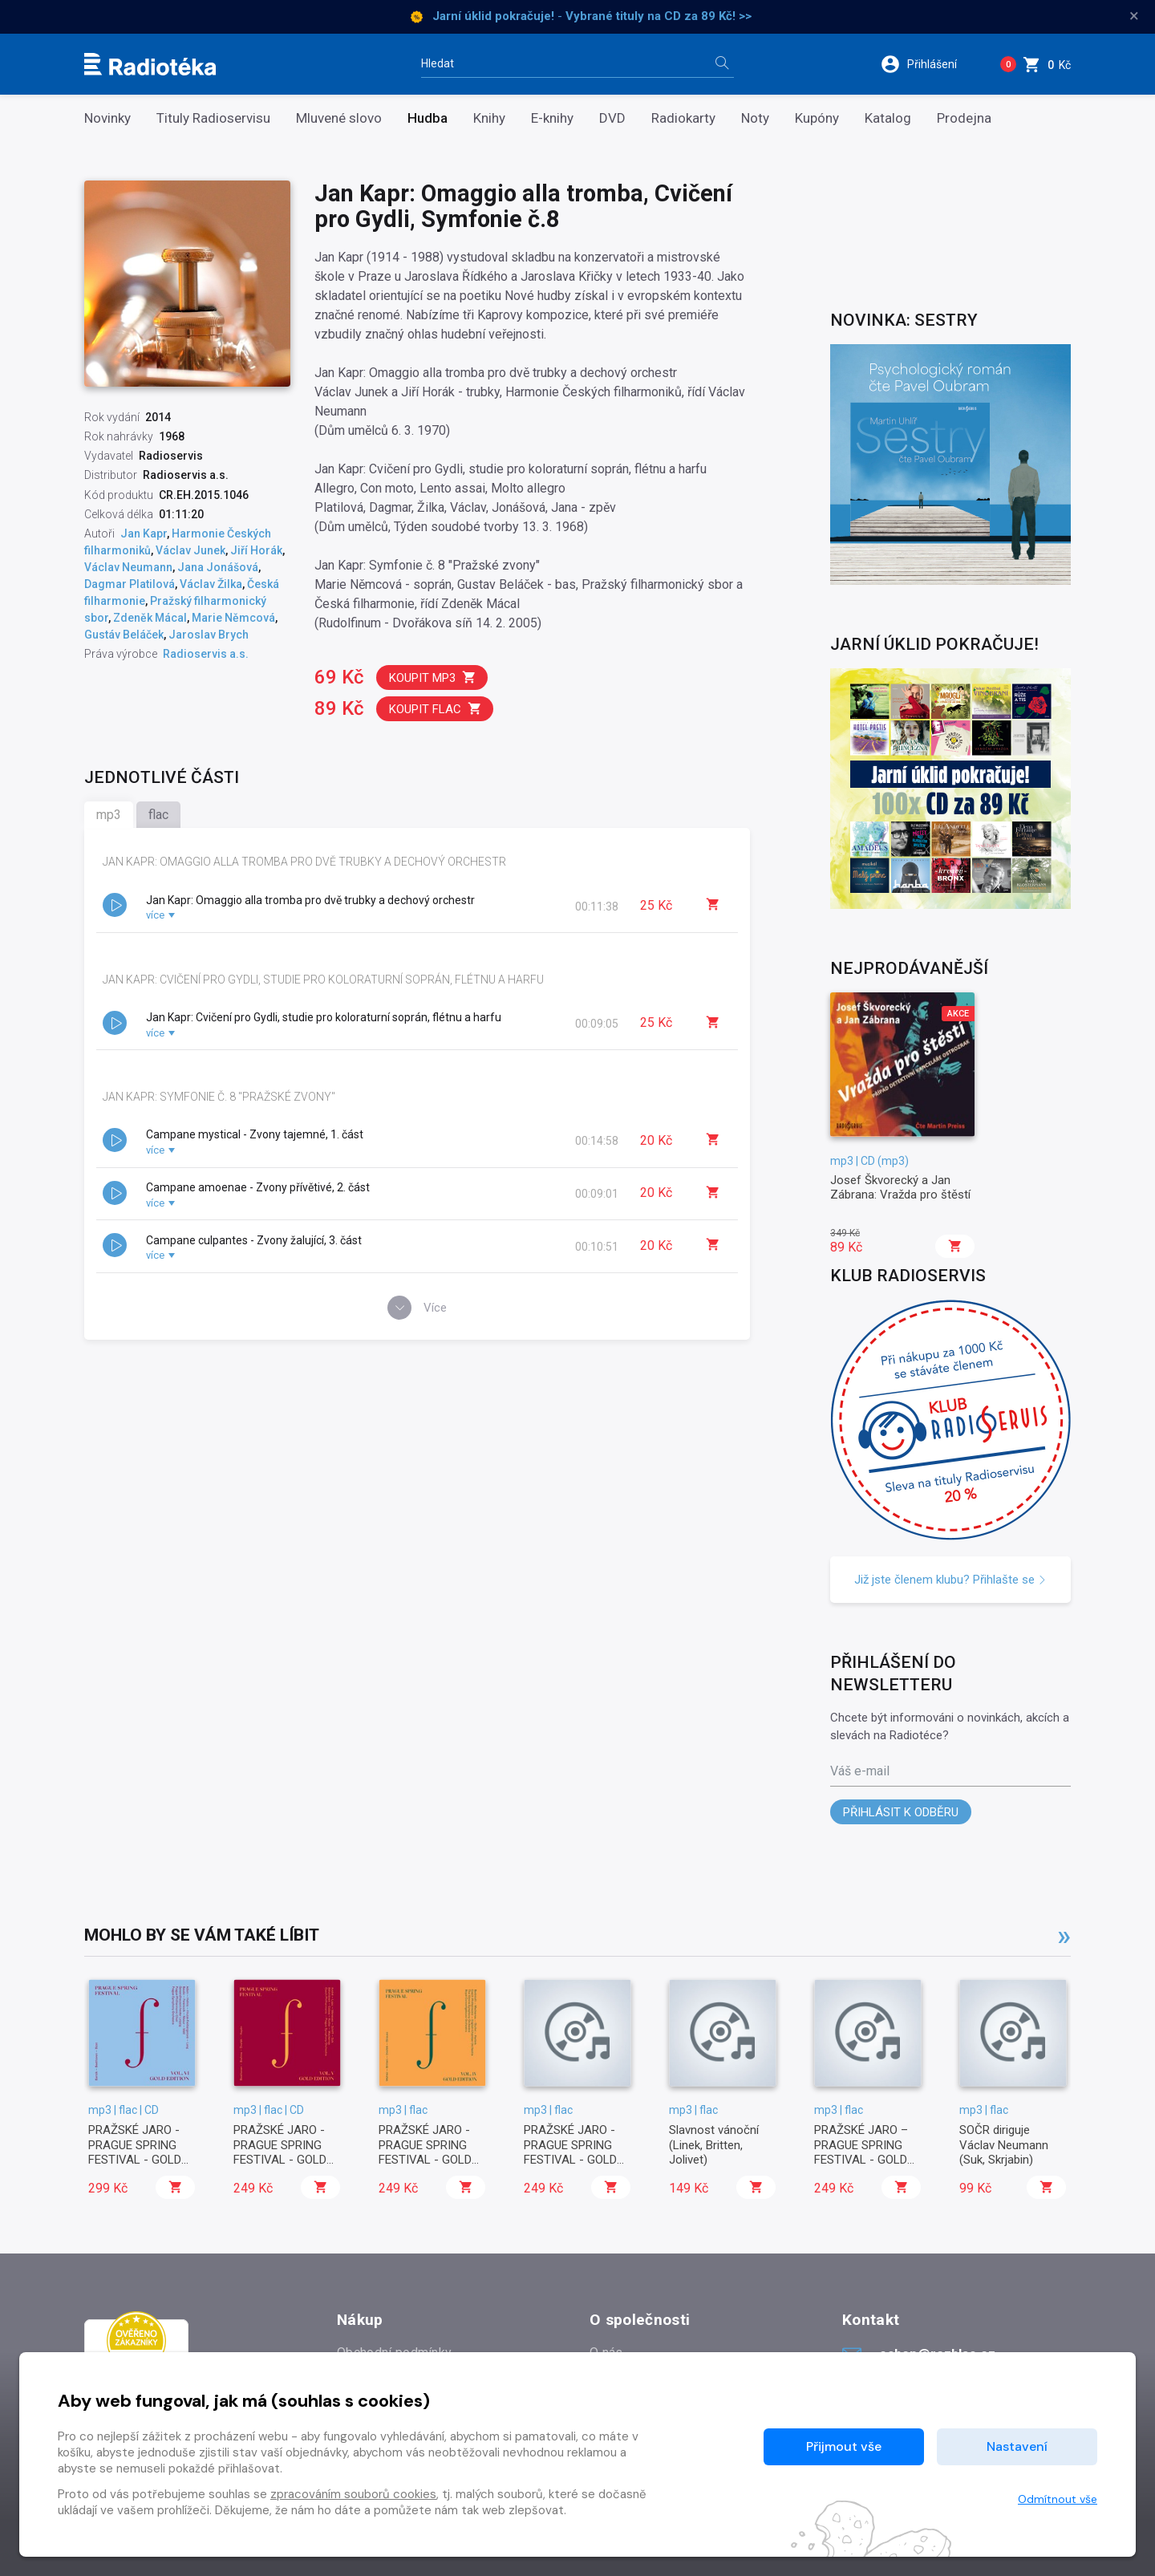 This screenshot has width=1155, height=2576. What do you see at coordinates (1017, 2446) in the screenshot?
I see `Nastavení` at bounding box center [1017, 2446].